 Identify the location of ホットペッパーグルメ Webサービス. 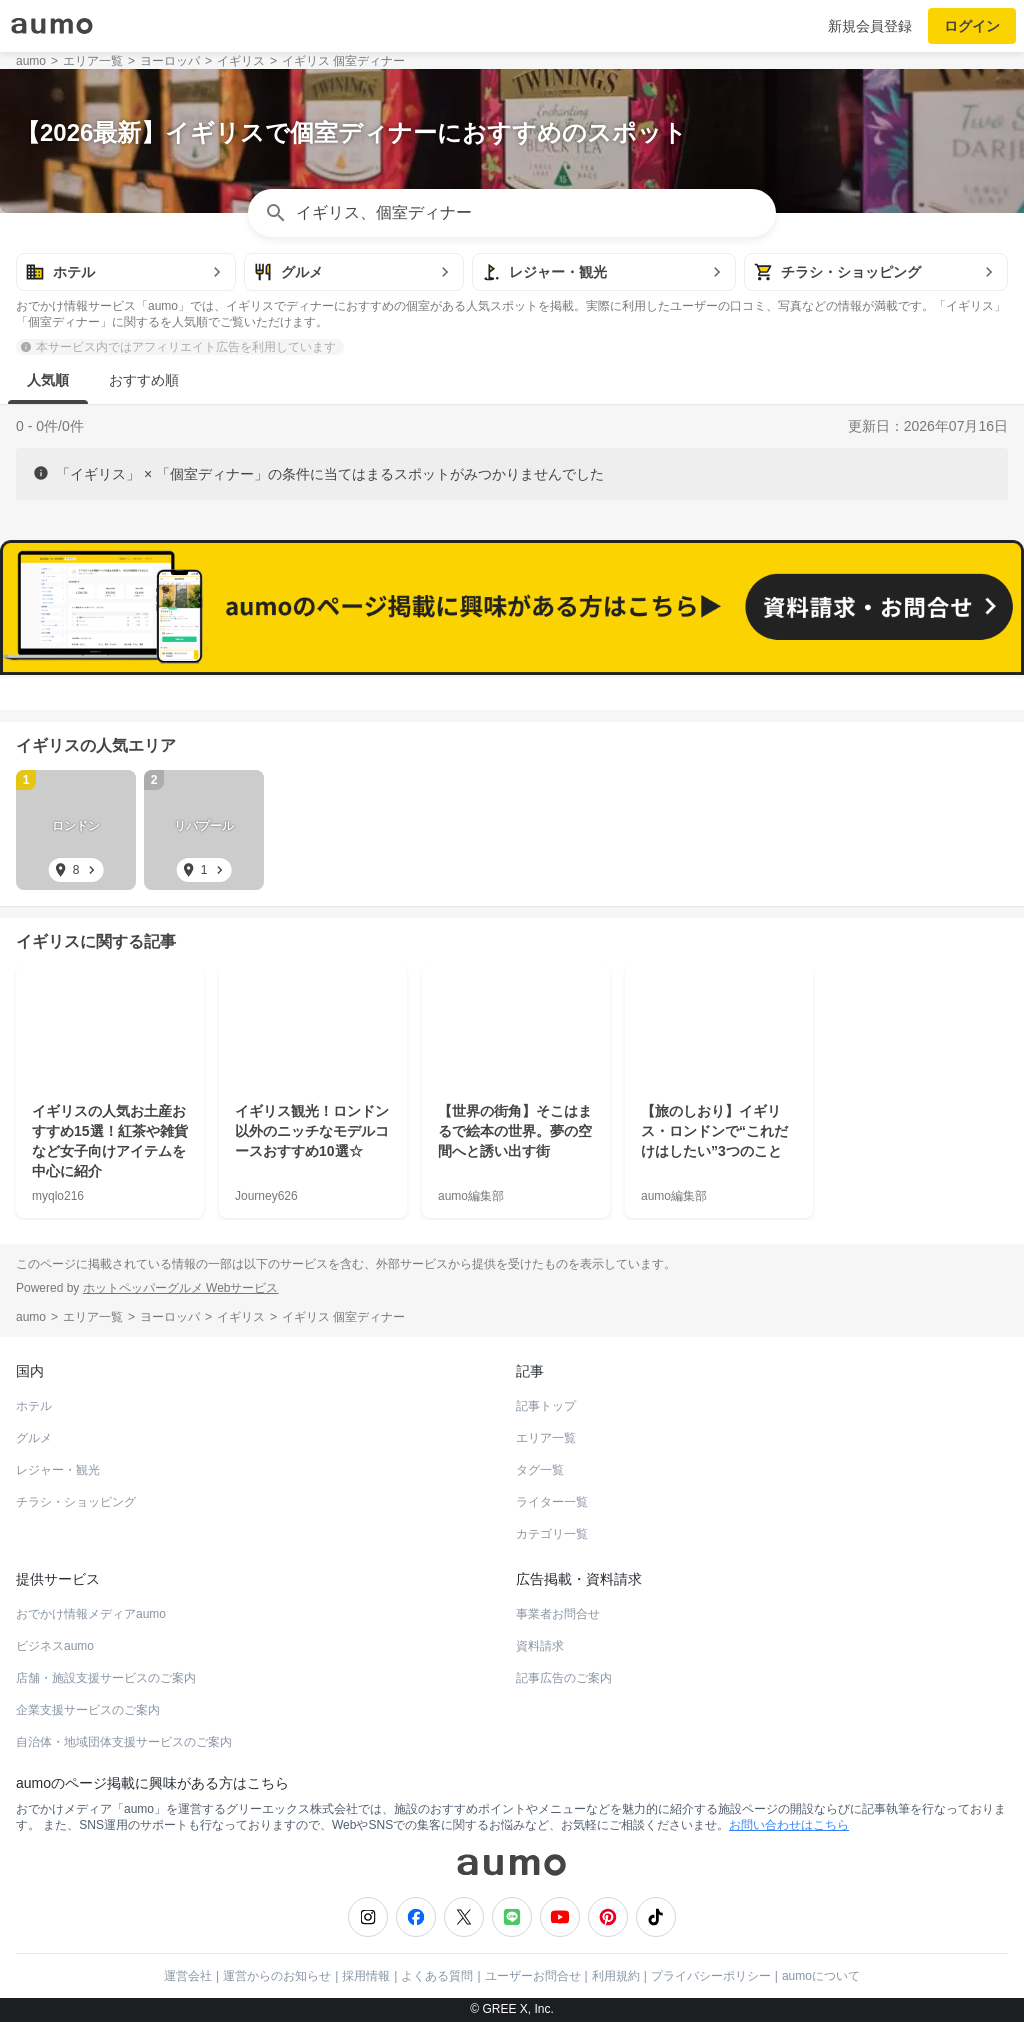
(181, 1288).